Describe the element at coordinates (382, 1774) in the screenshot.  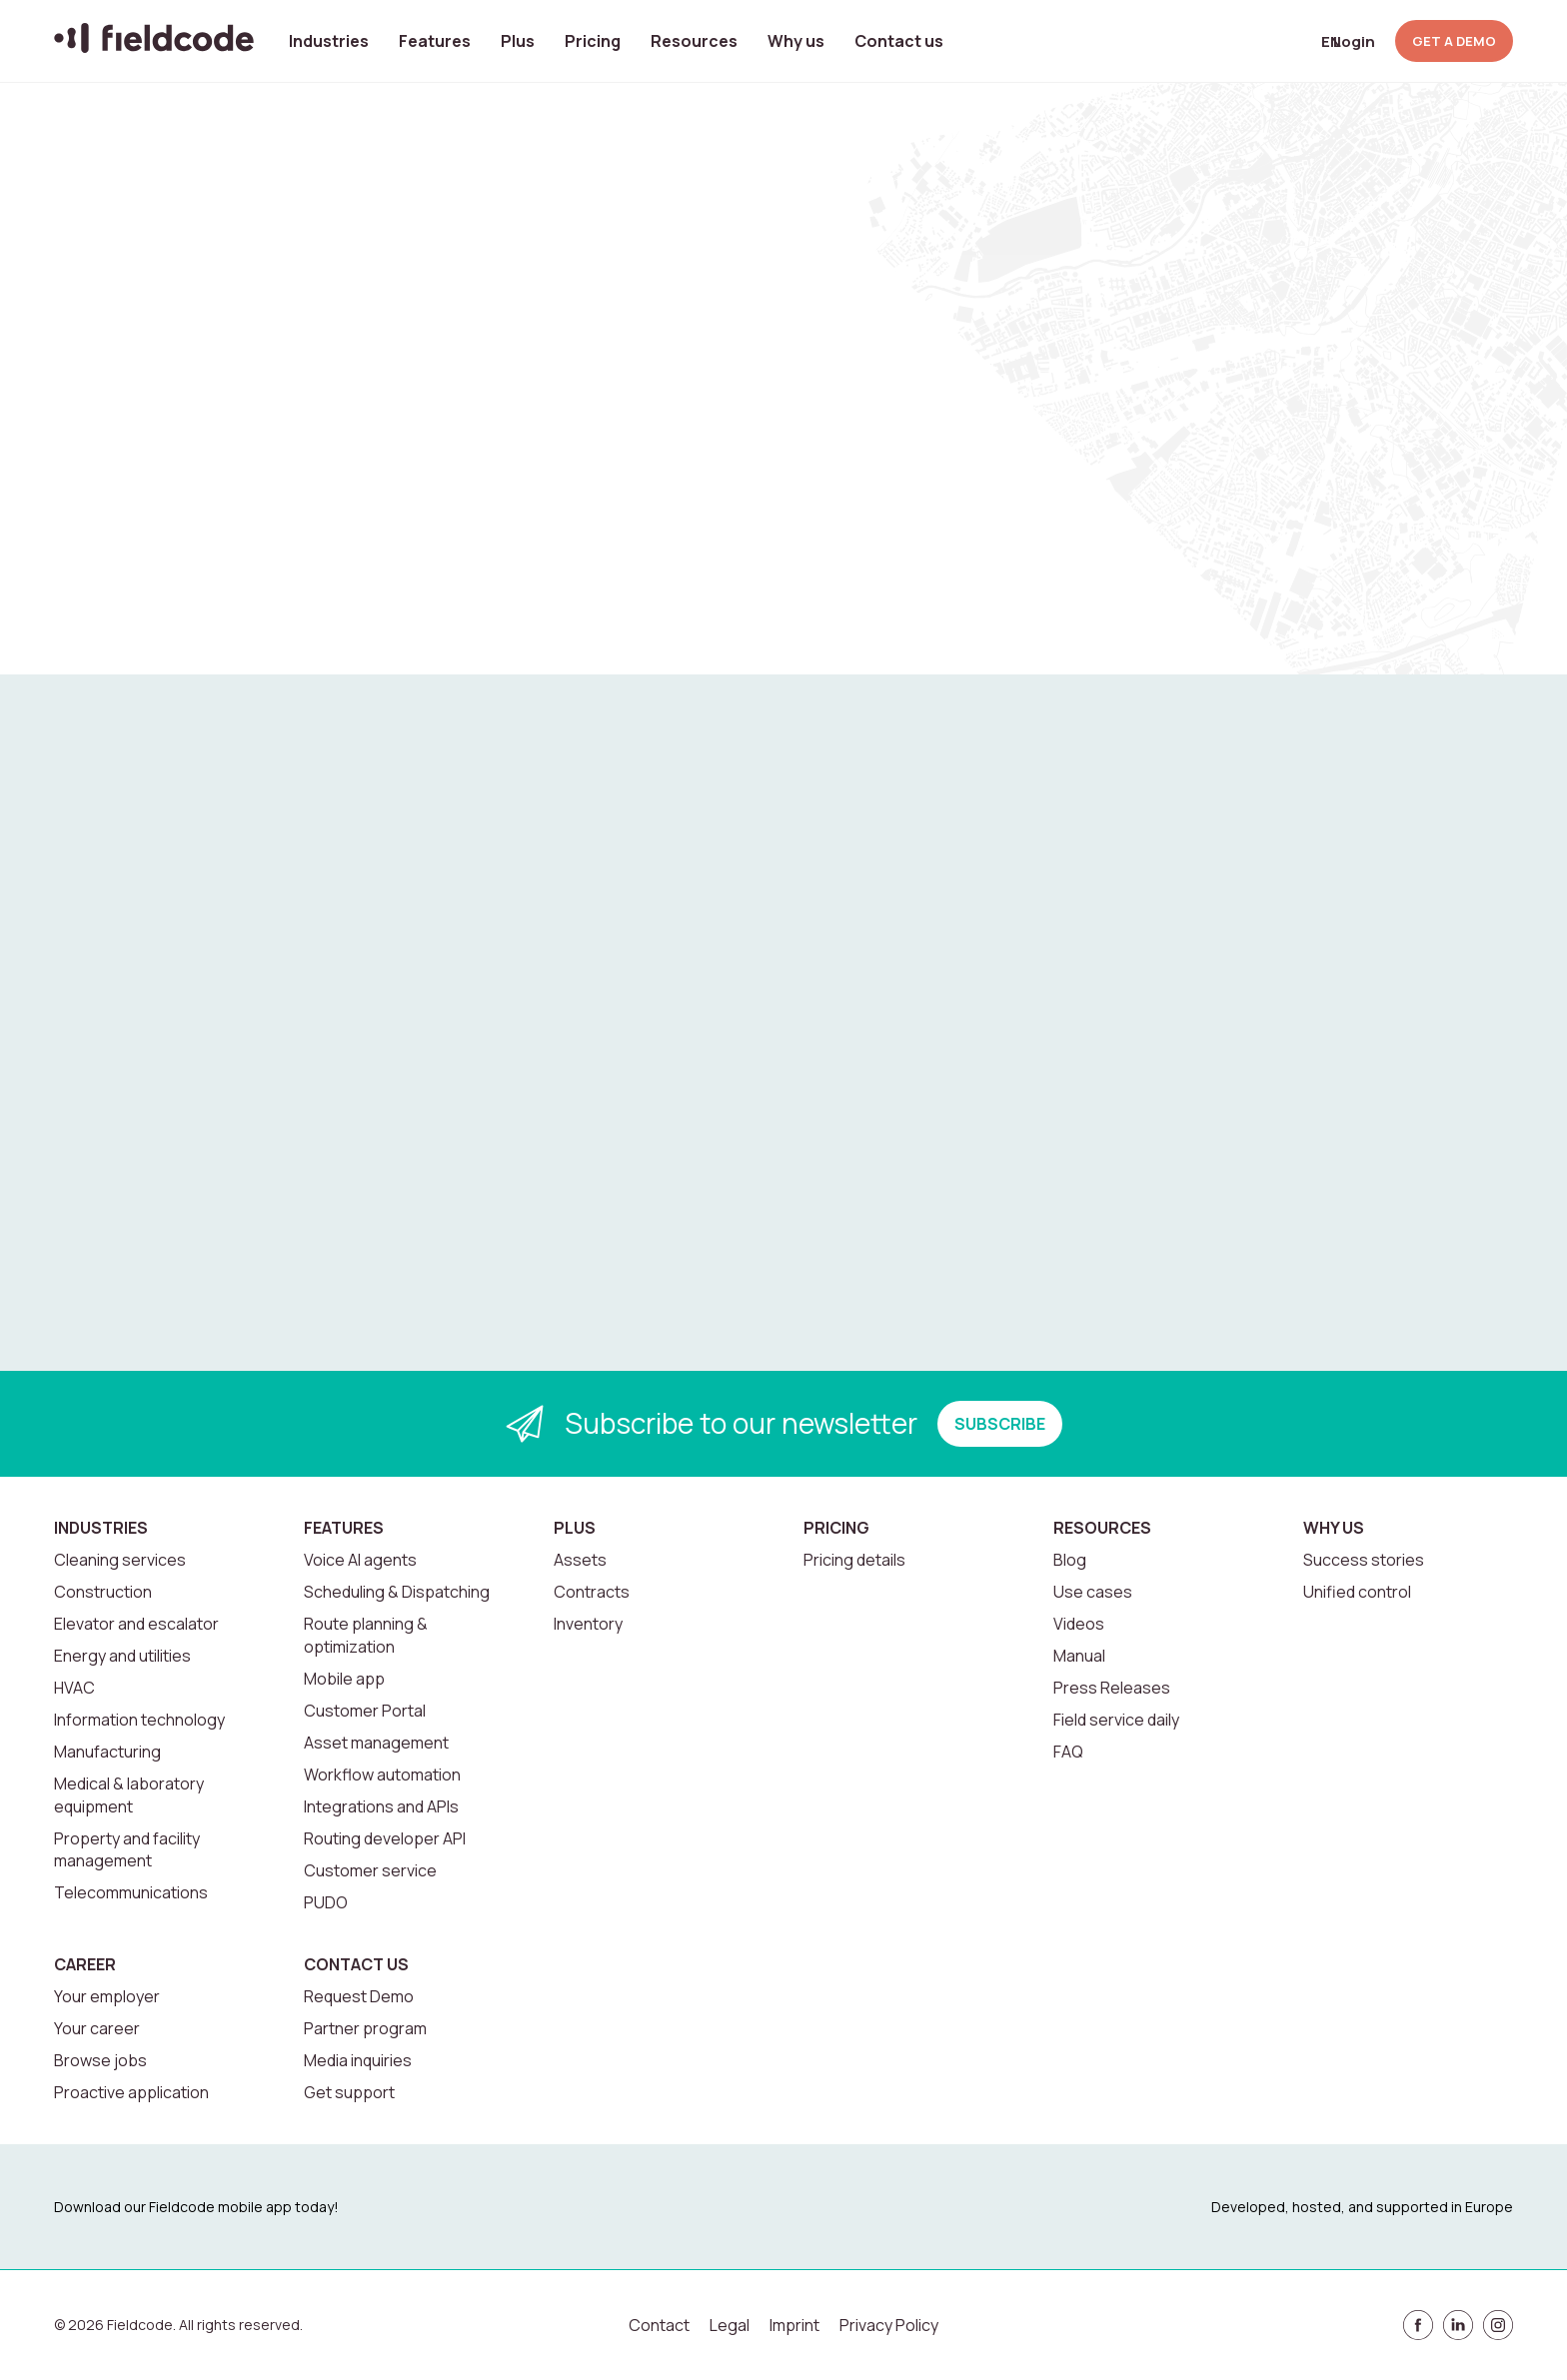
I see `Workflow automation` at that location.